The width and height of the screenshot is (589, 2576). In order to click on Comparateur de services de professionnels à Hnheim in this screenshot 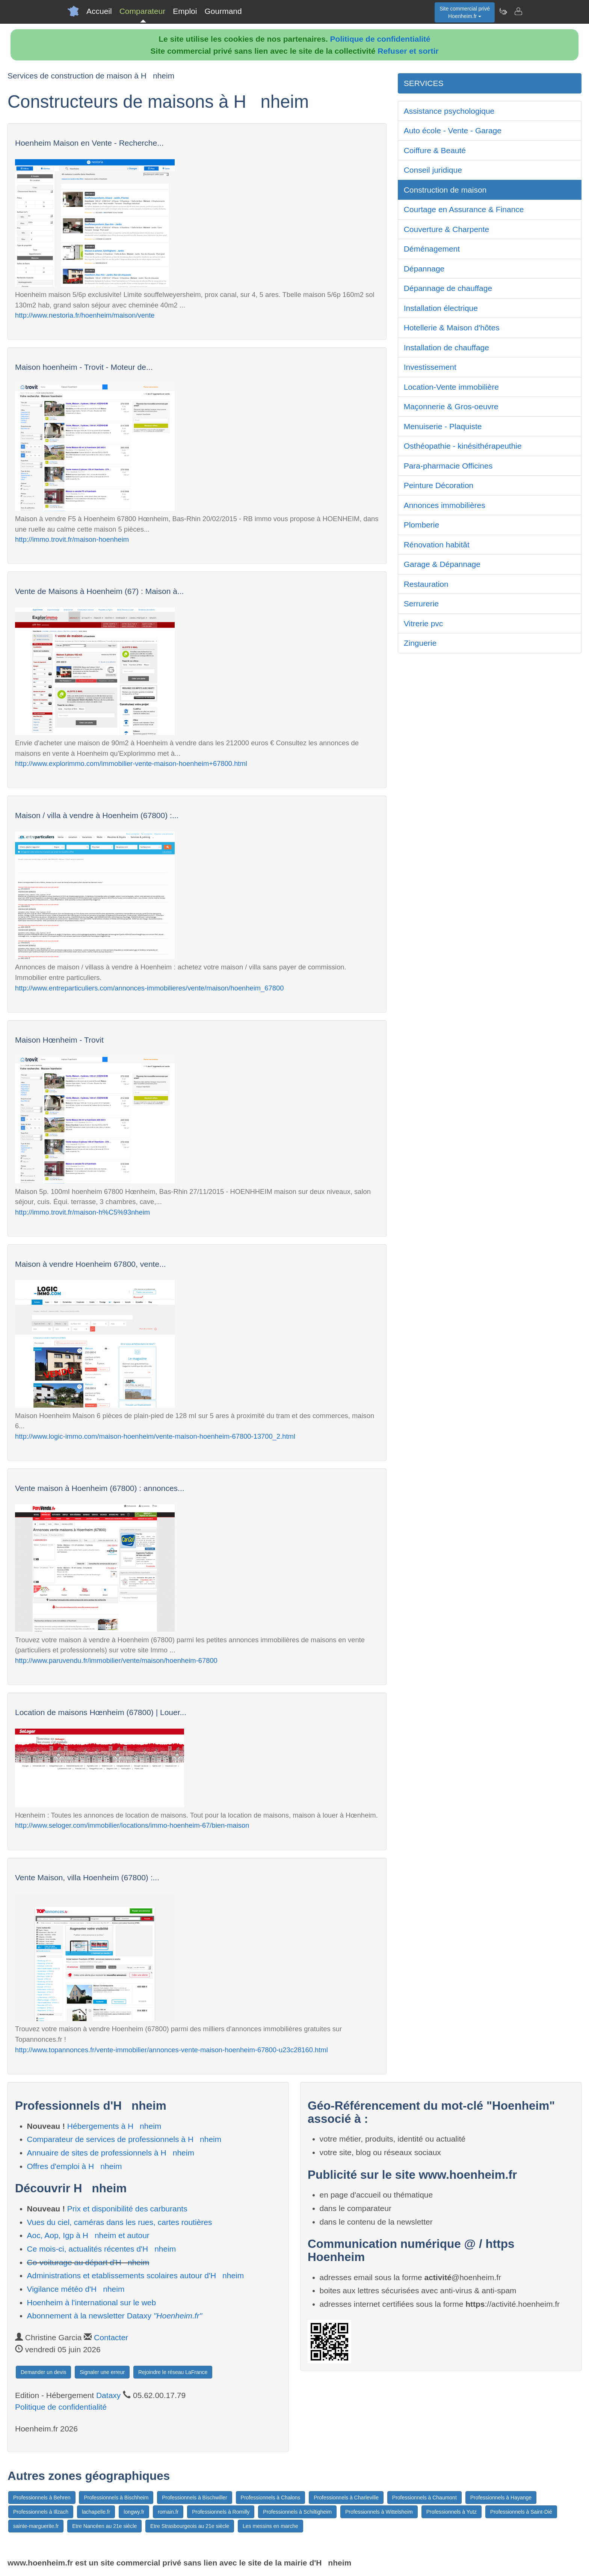, I will do `click(124, 2139)`.